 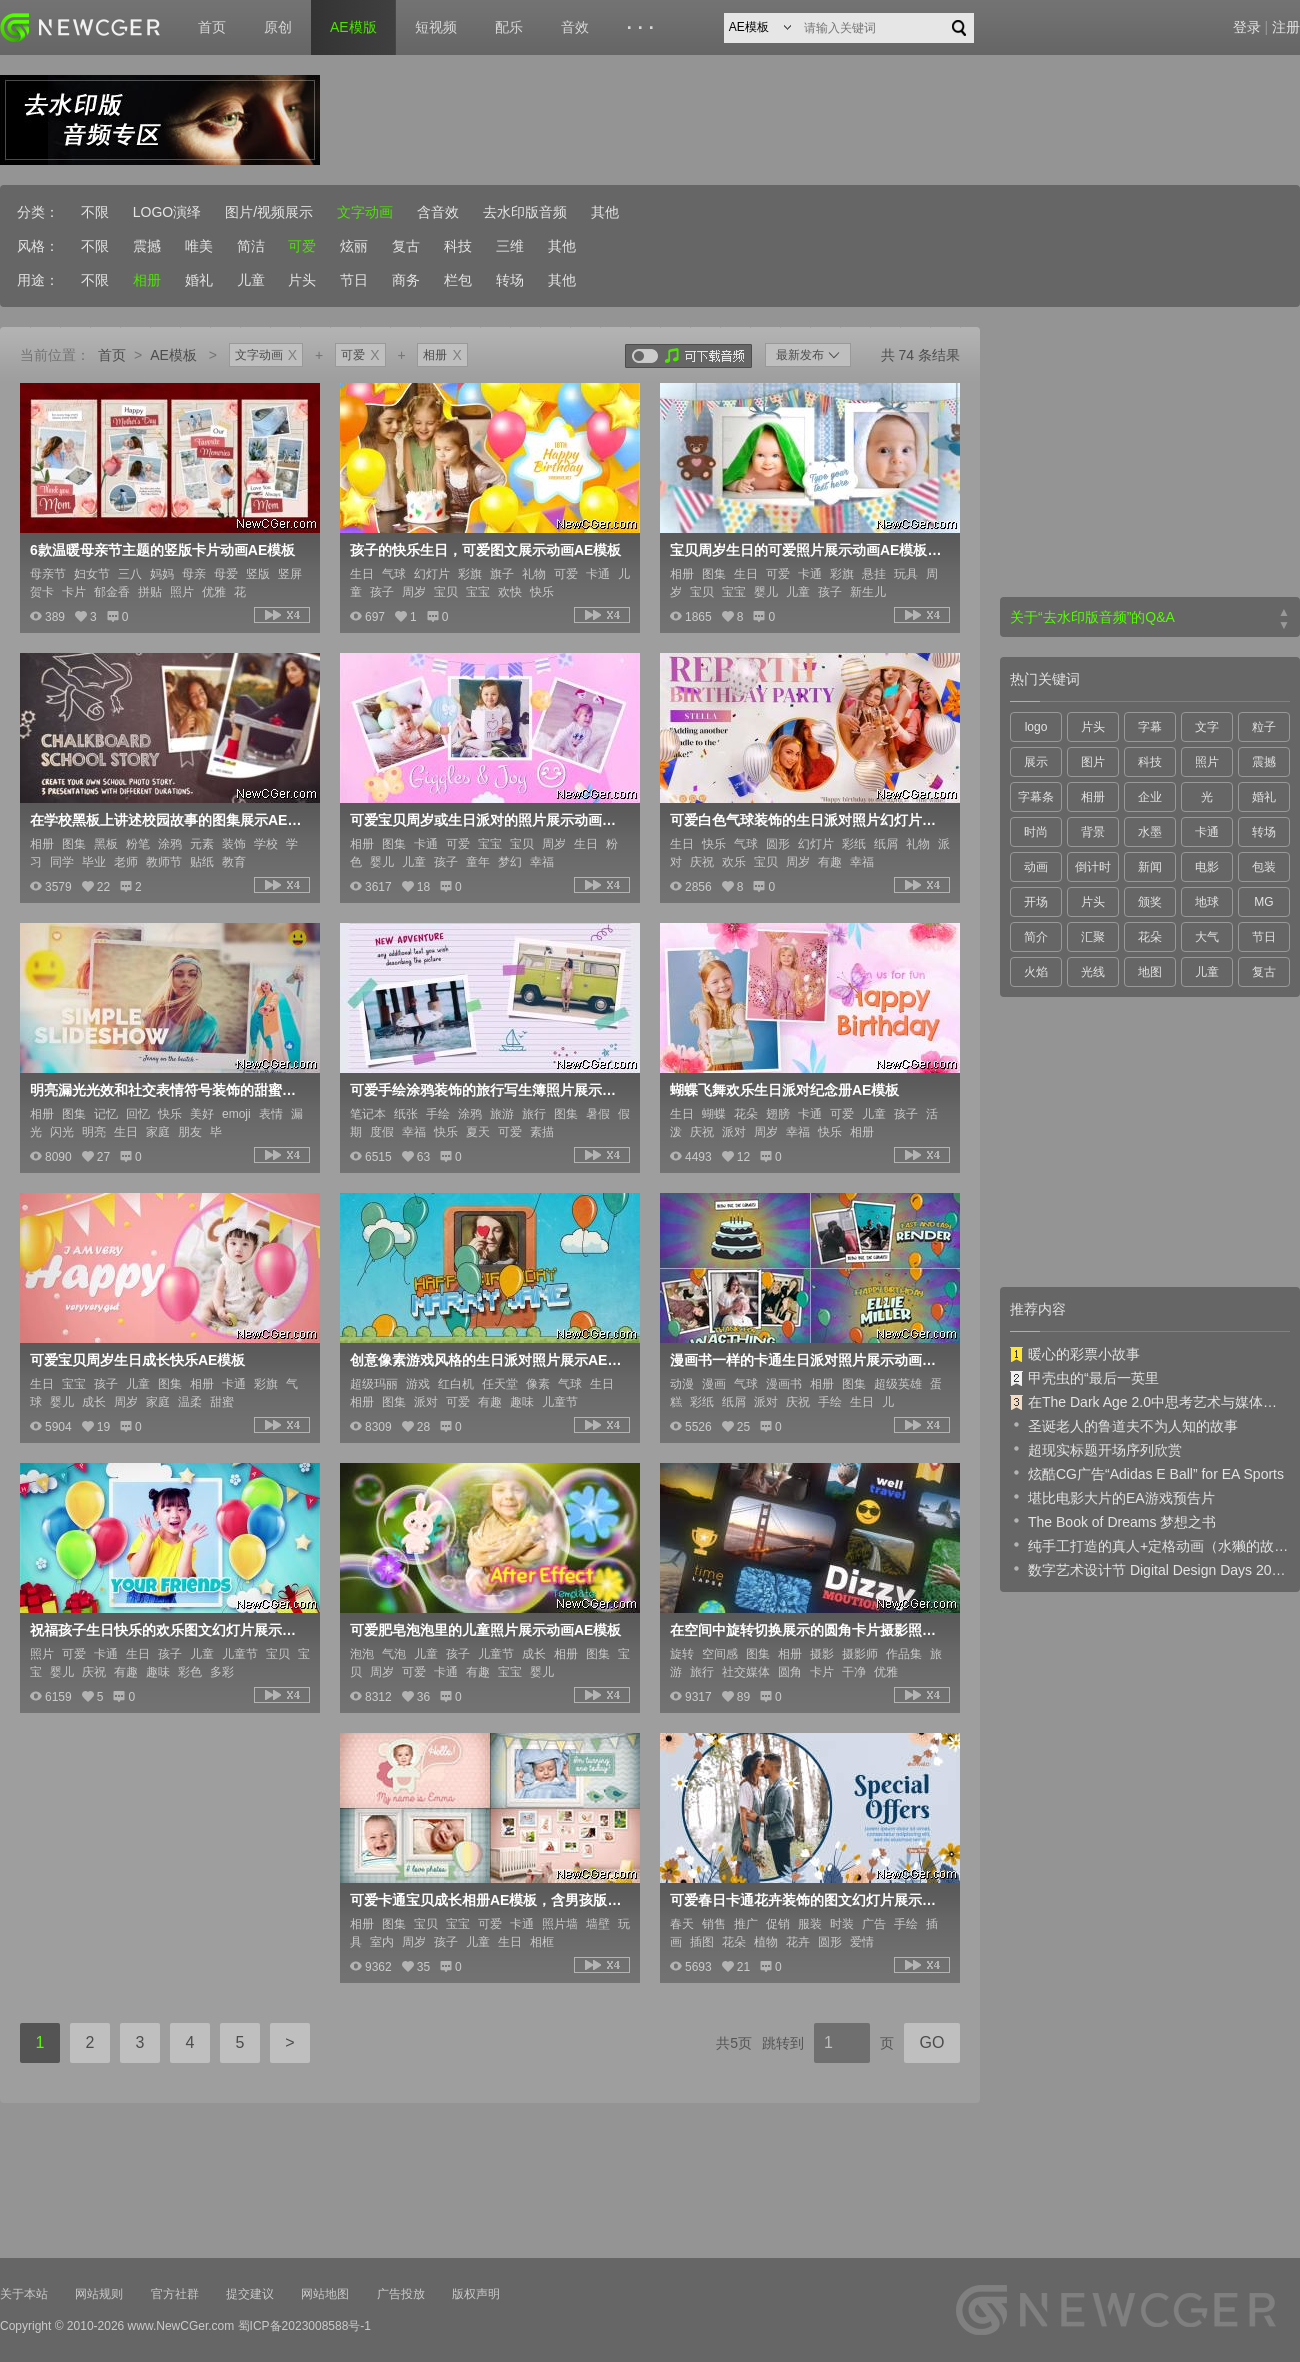 What do you see at coordinates (1150, 832) in the screenshot?
I see `水墨` at bounding box center [1150, 832].